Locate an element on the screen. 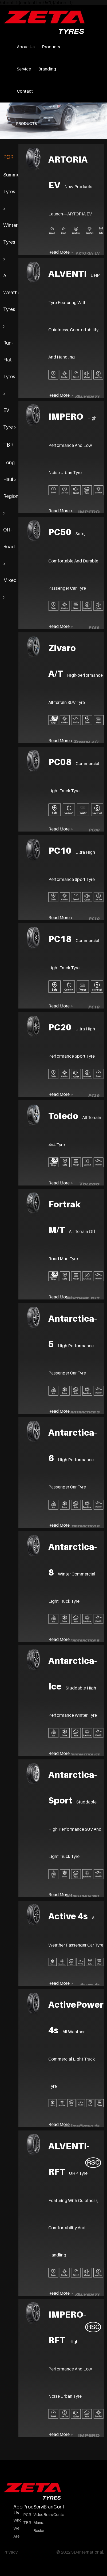 The width and height of the screenshot is (107, 2576). Products is located at coordinates (51, 46).